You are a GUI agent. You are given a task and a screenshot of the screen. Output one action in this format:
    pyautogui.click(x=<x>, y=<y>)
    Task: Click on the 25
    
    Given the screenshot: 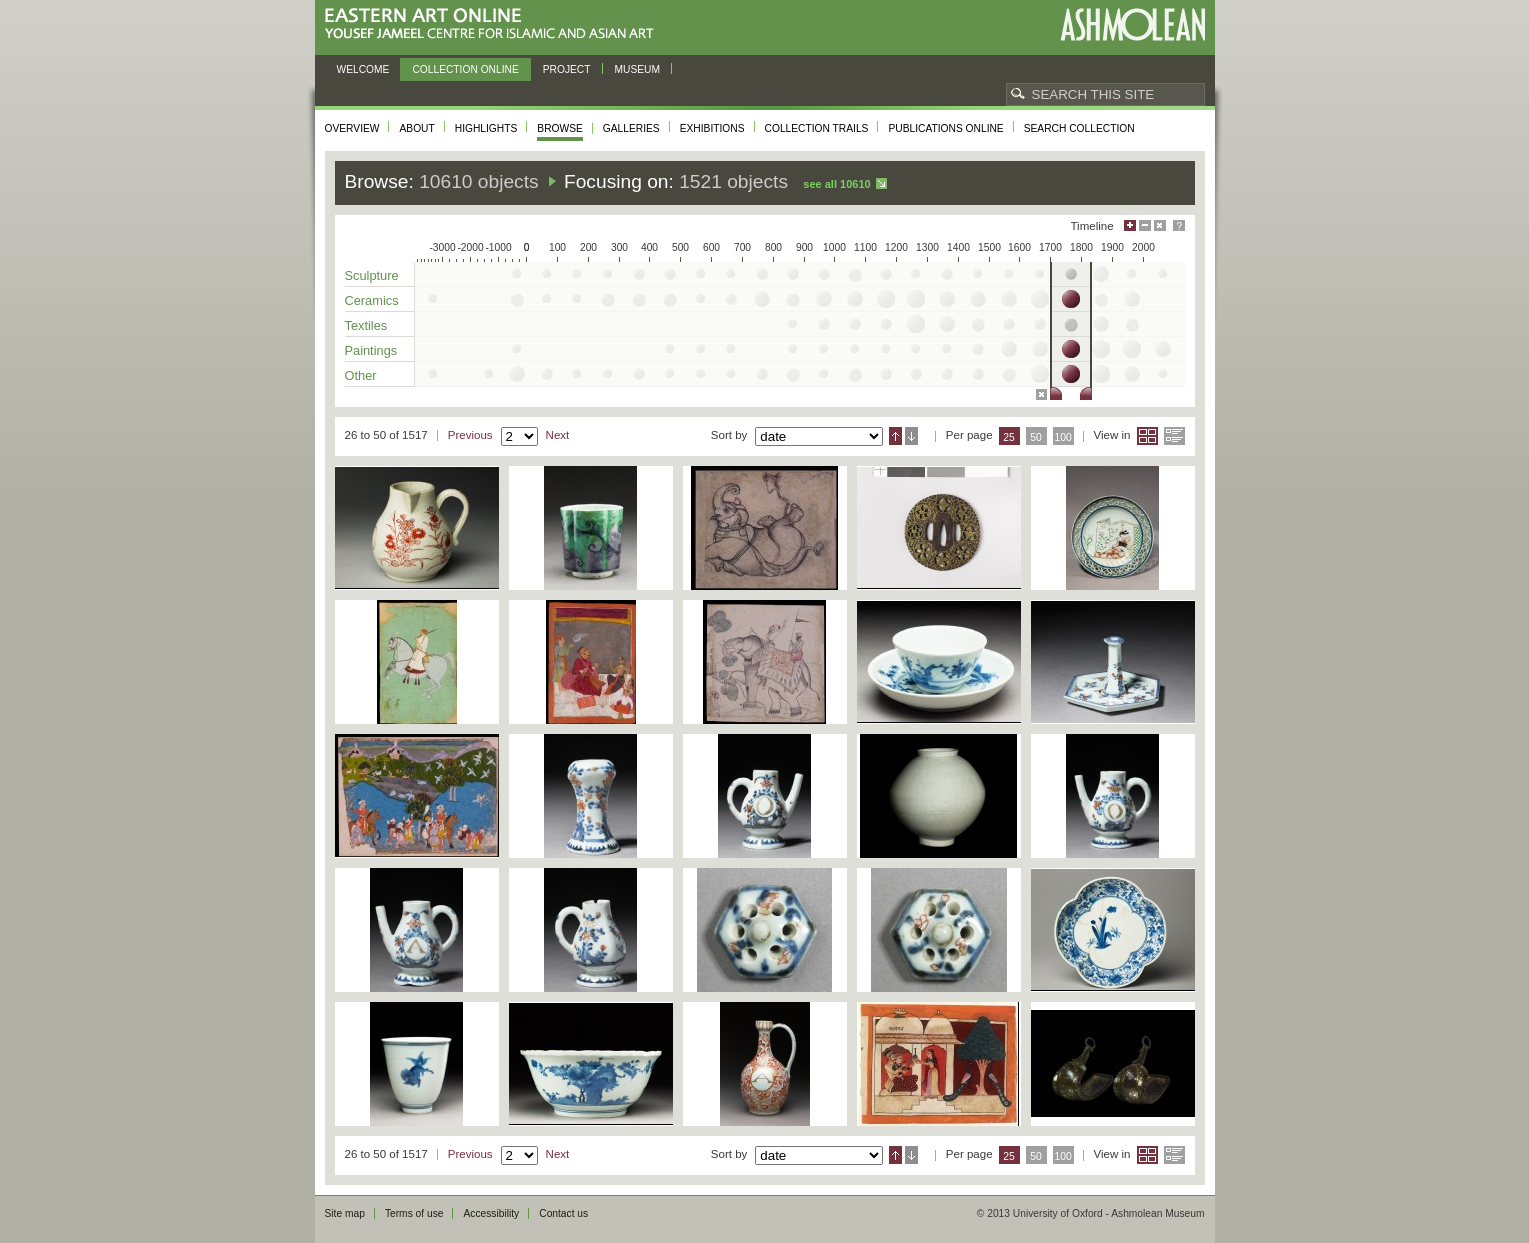 What is the action you would take?
    pyautogui.click(x=1009, y=437)
    